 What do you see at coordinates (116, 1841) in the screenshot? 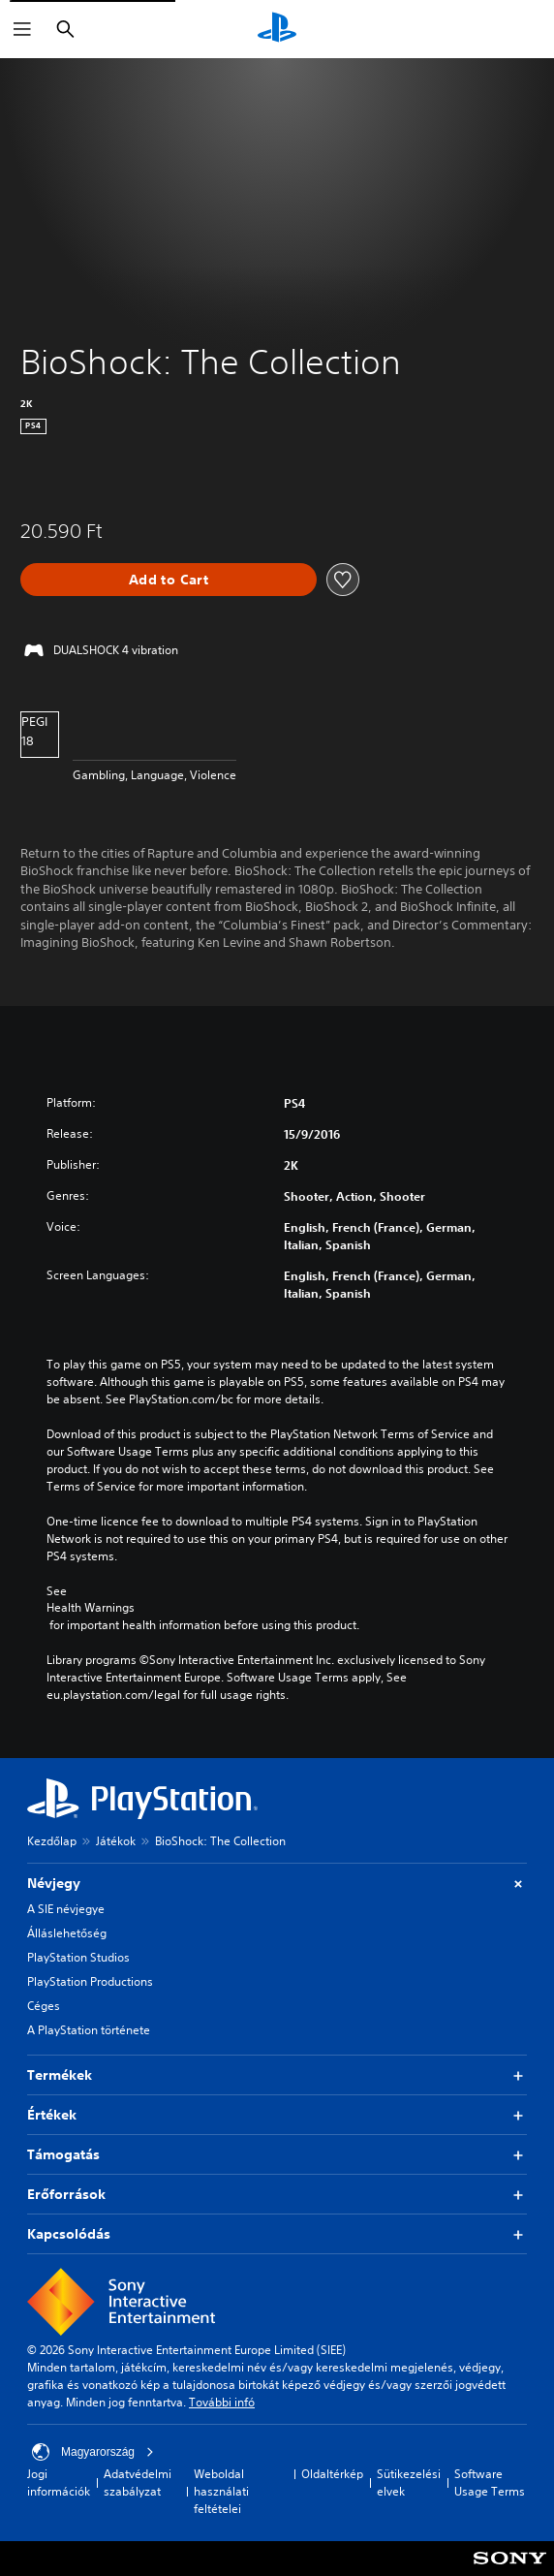
I see `Játékok` at bounding box center [116, 1841].